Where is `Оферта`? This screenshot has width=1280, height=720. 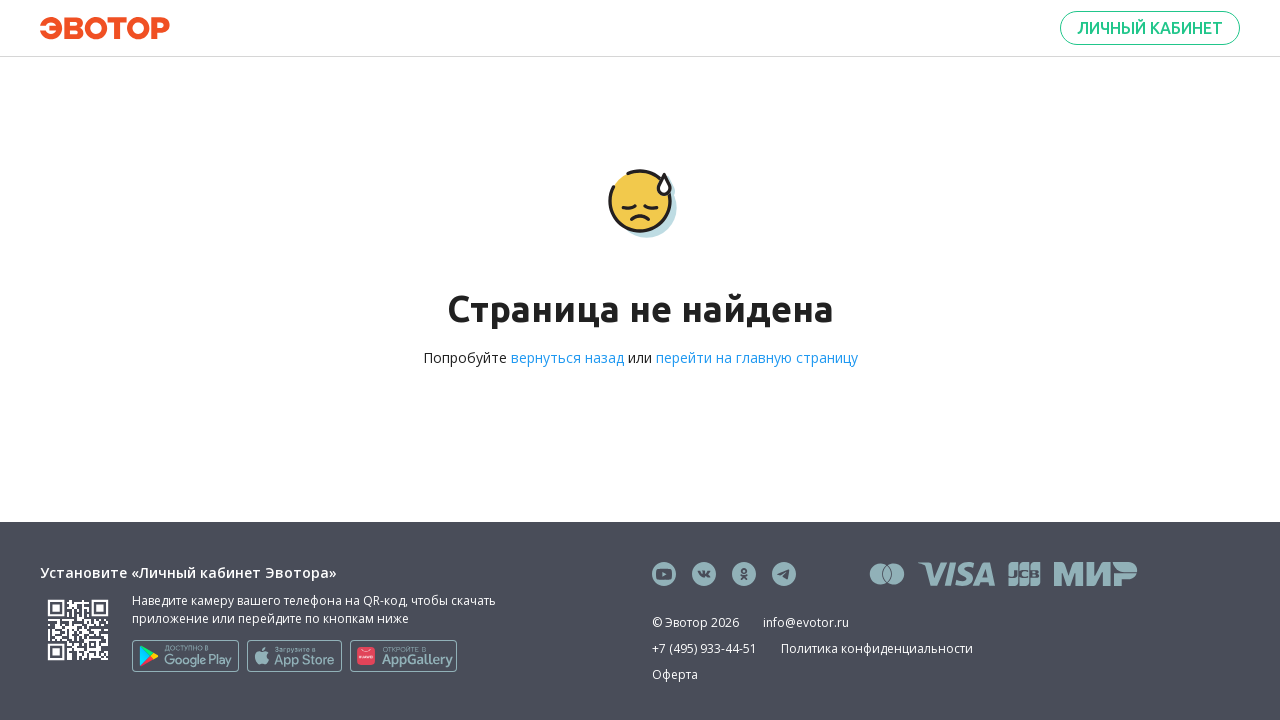
Оферта is located at coordinates (675, 674).